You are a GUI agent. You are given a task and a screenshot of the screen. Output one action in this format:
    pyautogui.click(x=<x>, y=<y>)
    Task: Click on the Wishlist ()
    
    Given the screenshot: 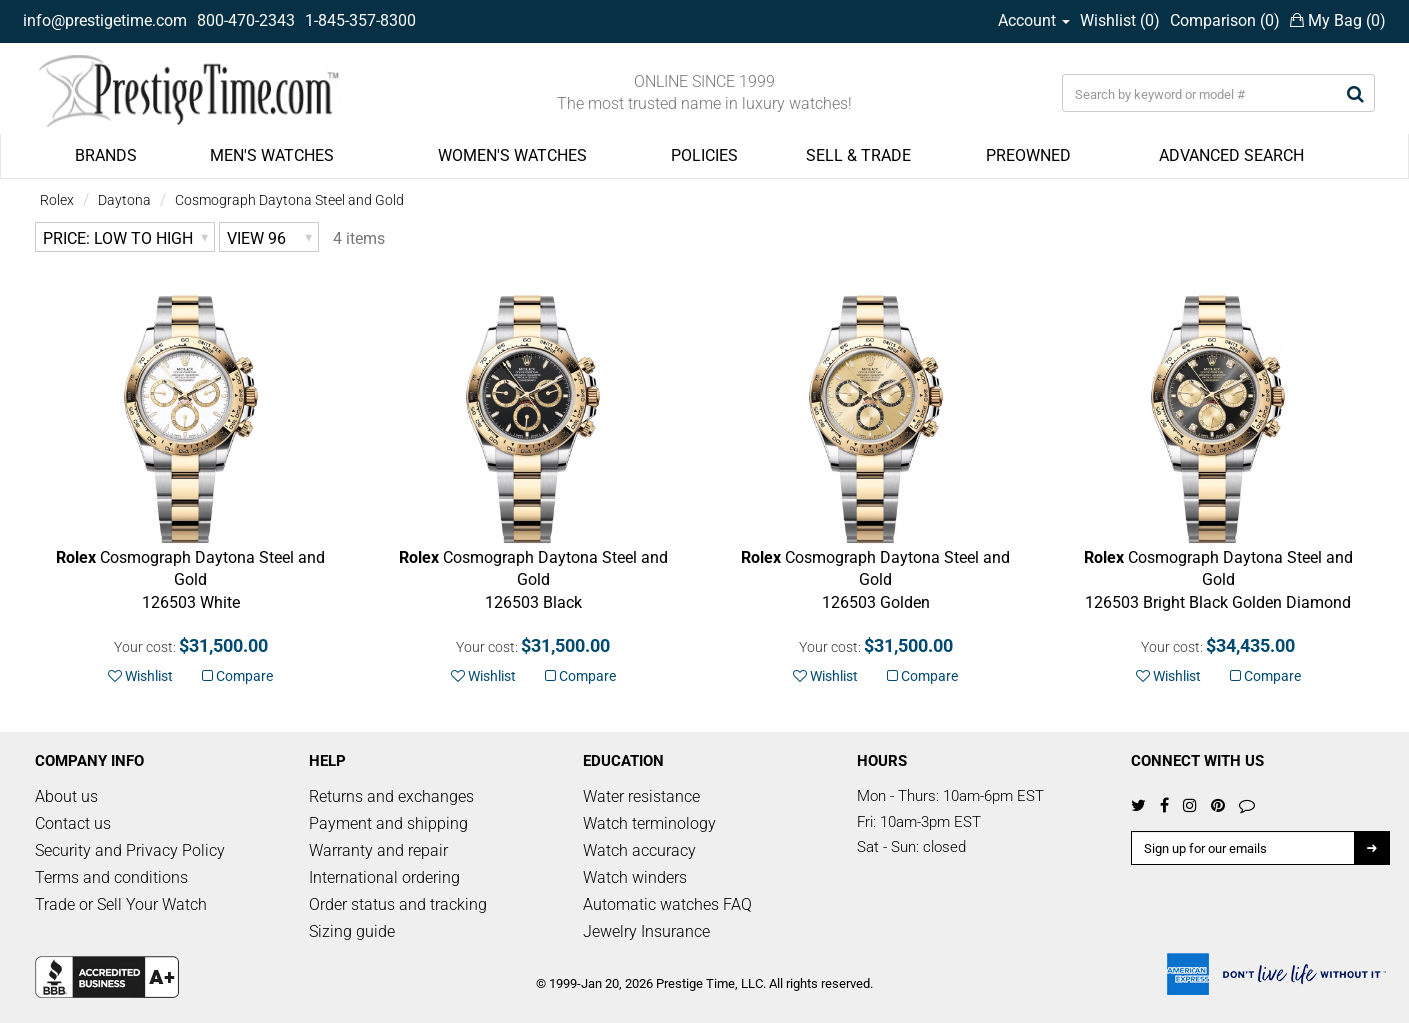 What is the action you would take?
    pyautogui.click(x=1120, y=20)
    